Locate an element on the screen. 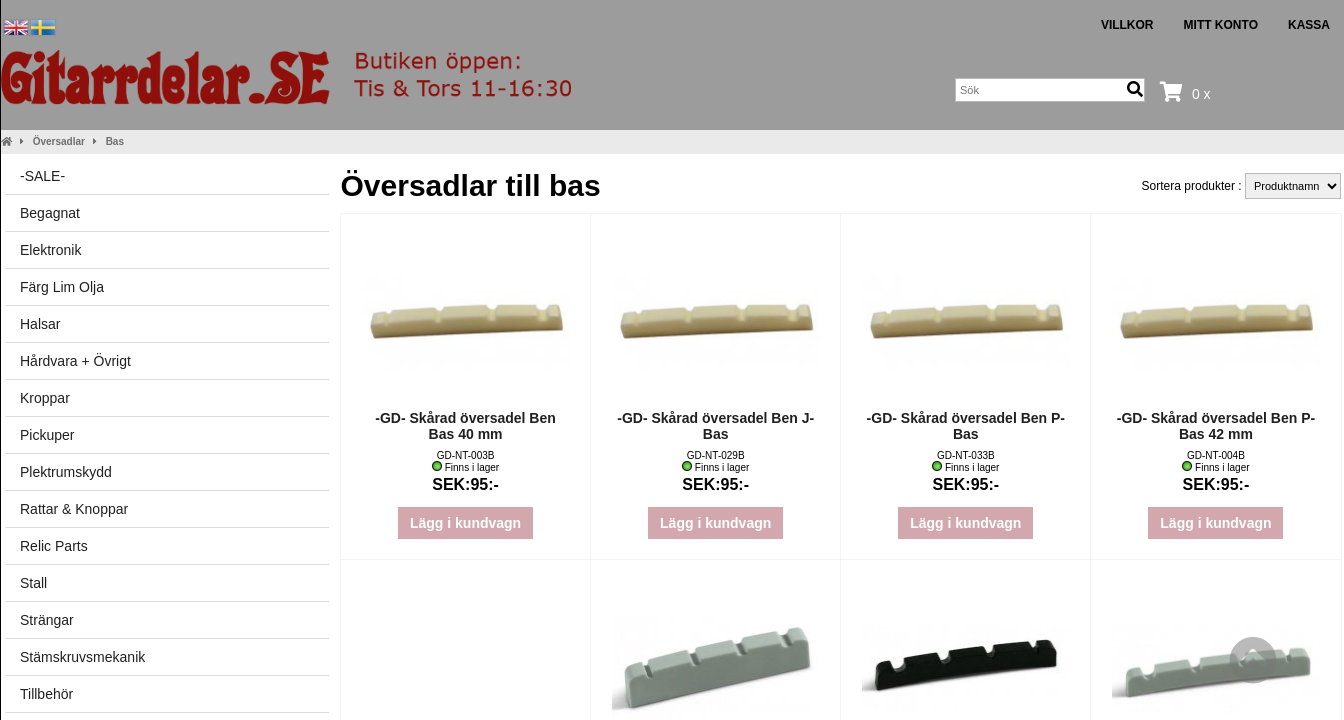 The height and width of the screenshot is (720, 1344). Relic Parts is located at coordinates (54, 546).